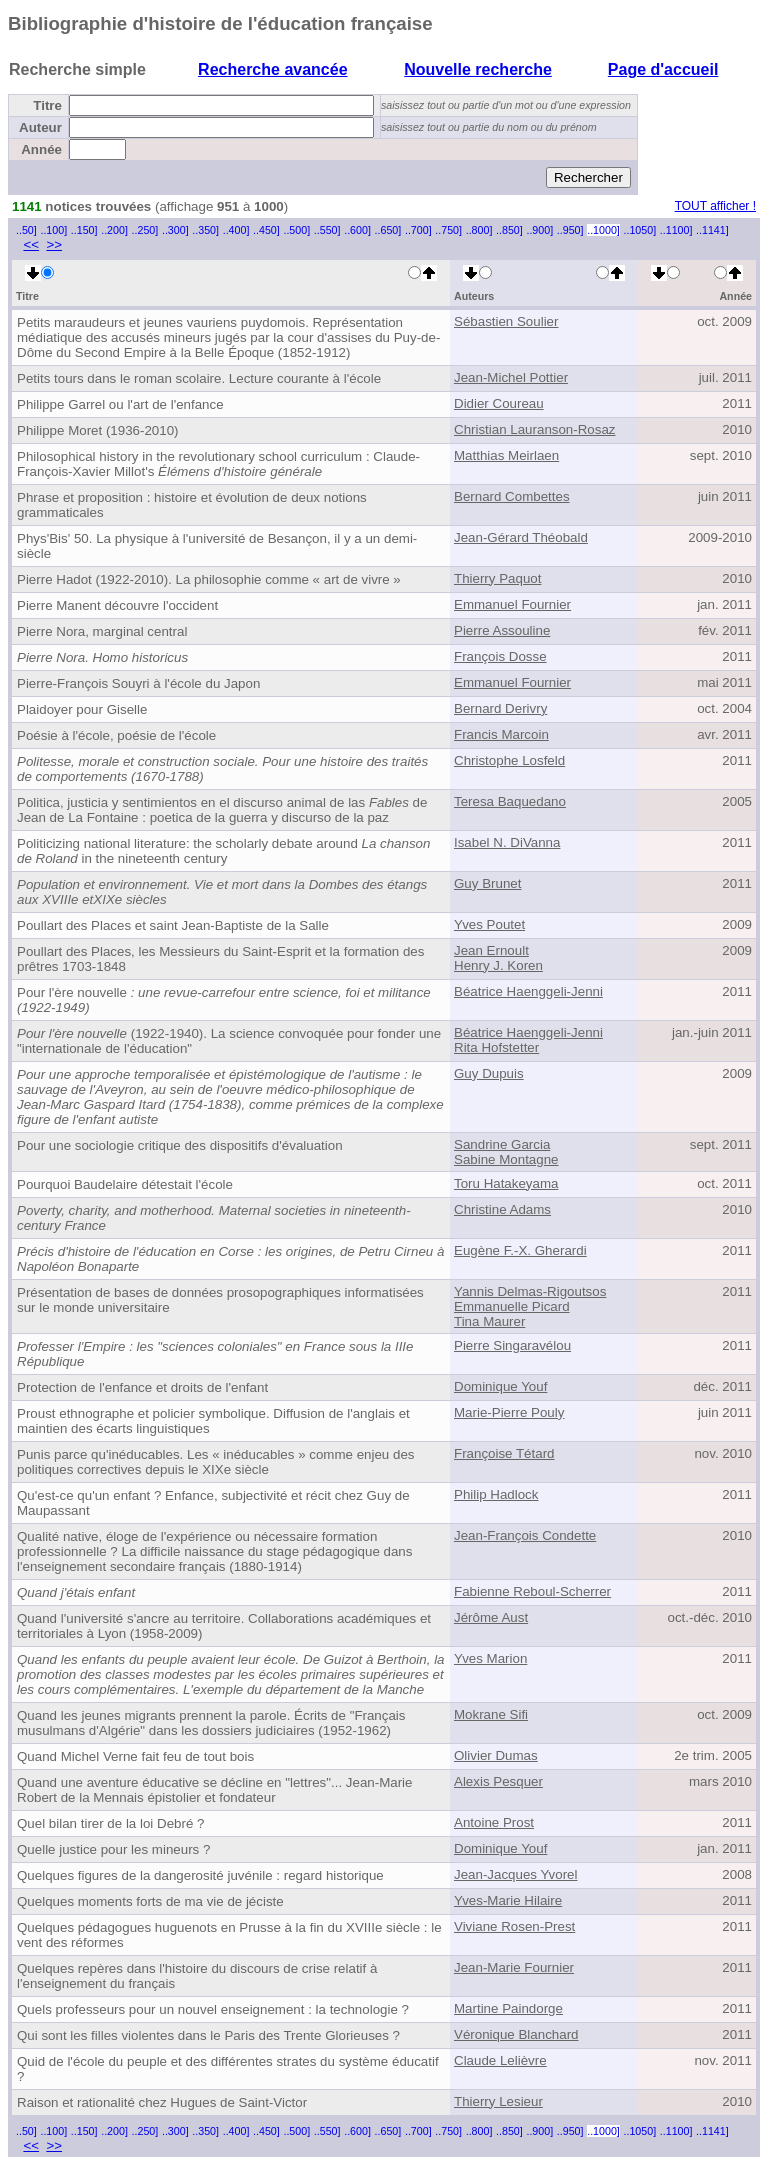 This screenshot has height=2165, width=768. Describe the element at coordinates (535, 429) in the screenshot. I see `Christian Lauranson-Rosaz` at that location.